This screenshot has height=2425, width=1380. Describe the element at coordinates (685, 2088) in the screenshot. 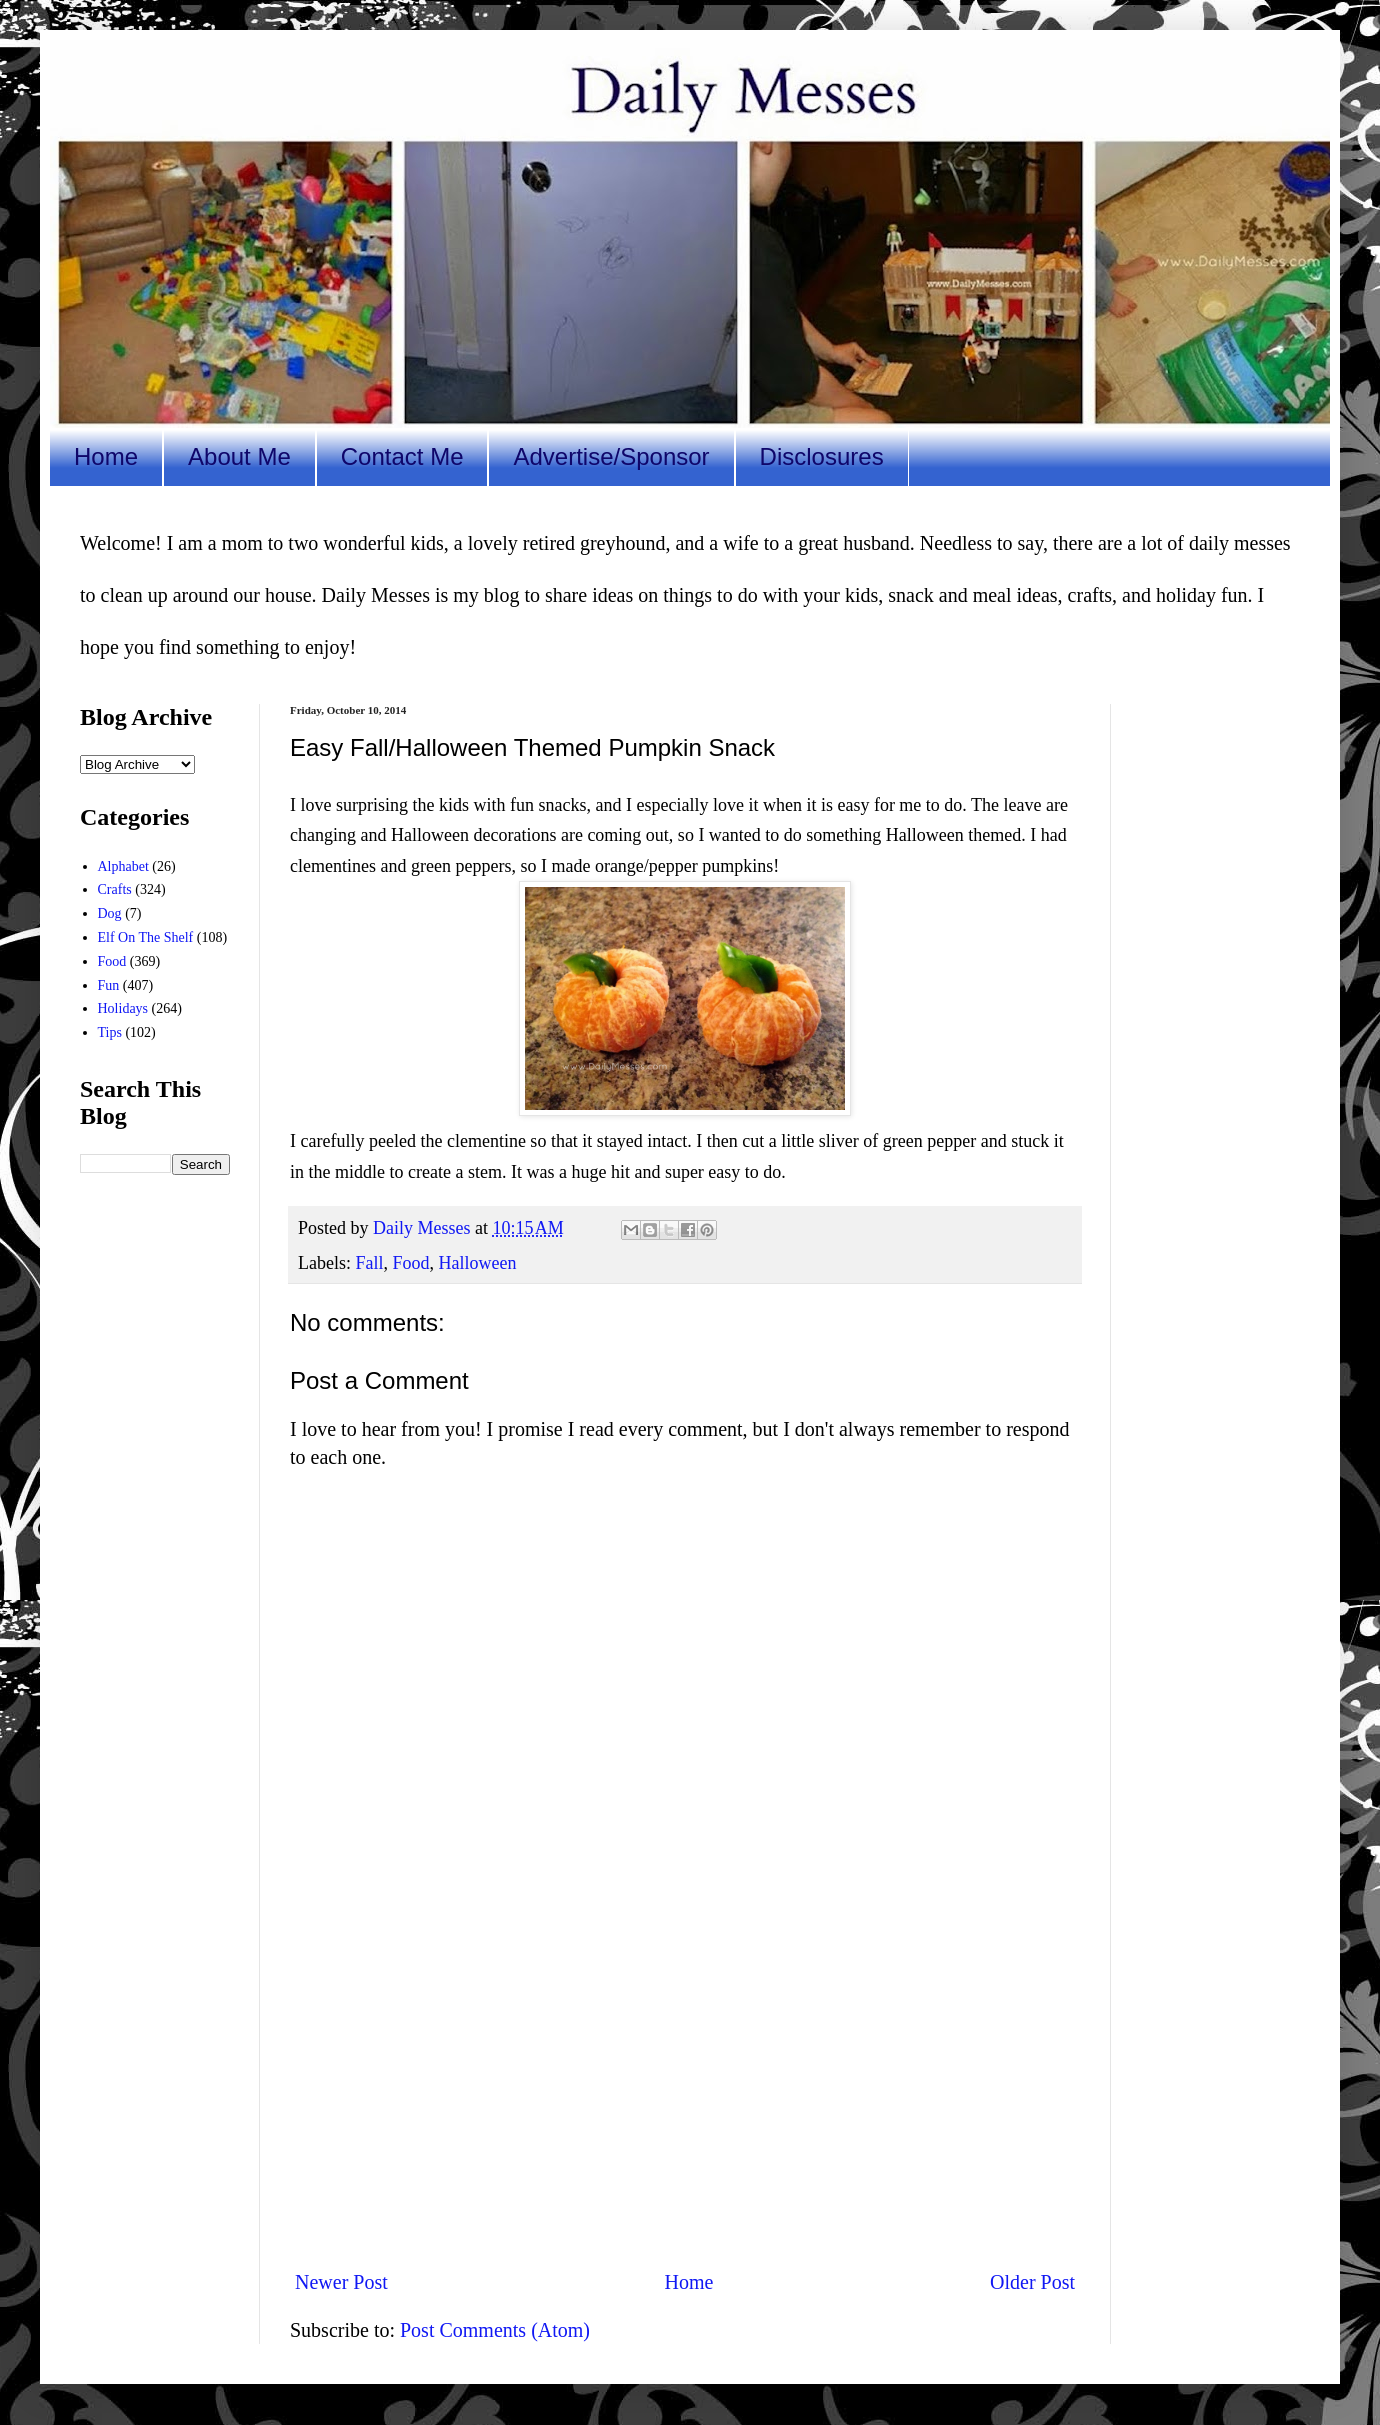

I see `[Advertisement]` at that location.